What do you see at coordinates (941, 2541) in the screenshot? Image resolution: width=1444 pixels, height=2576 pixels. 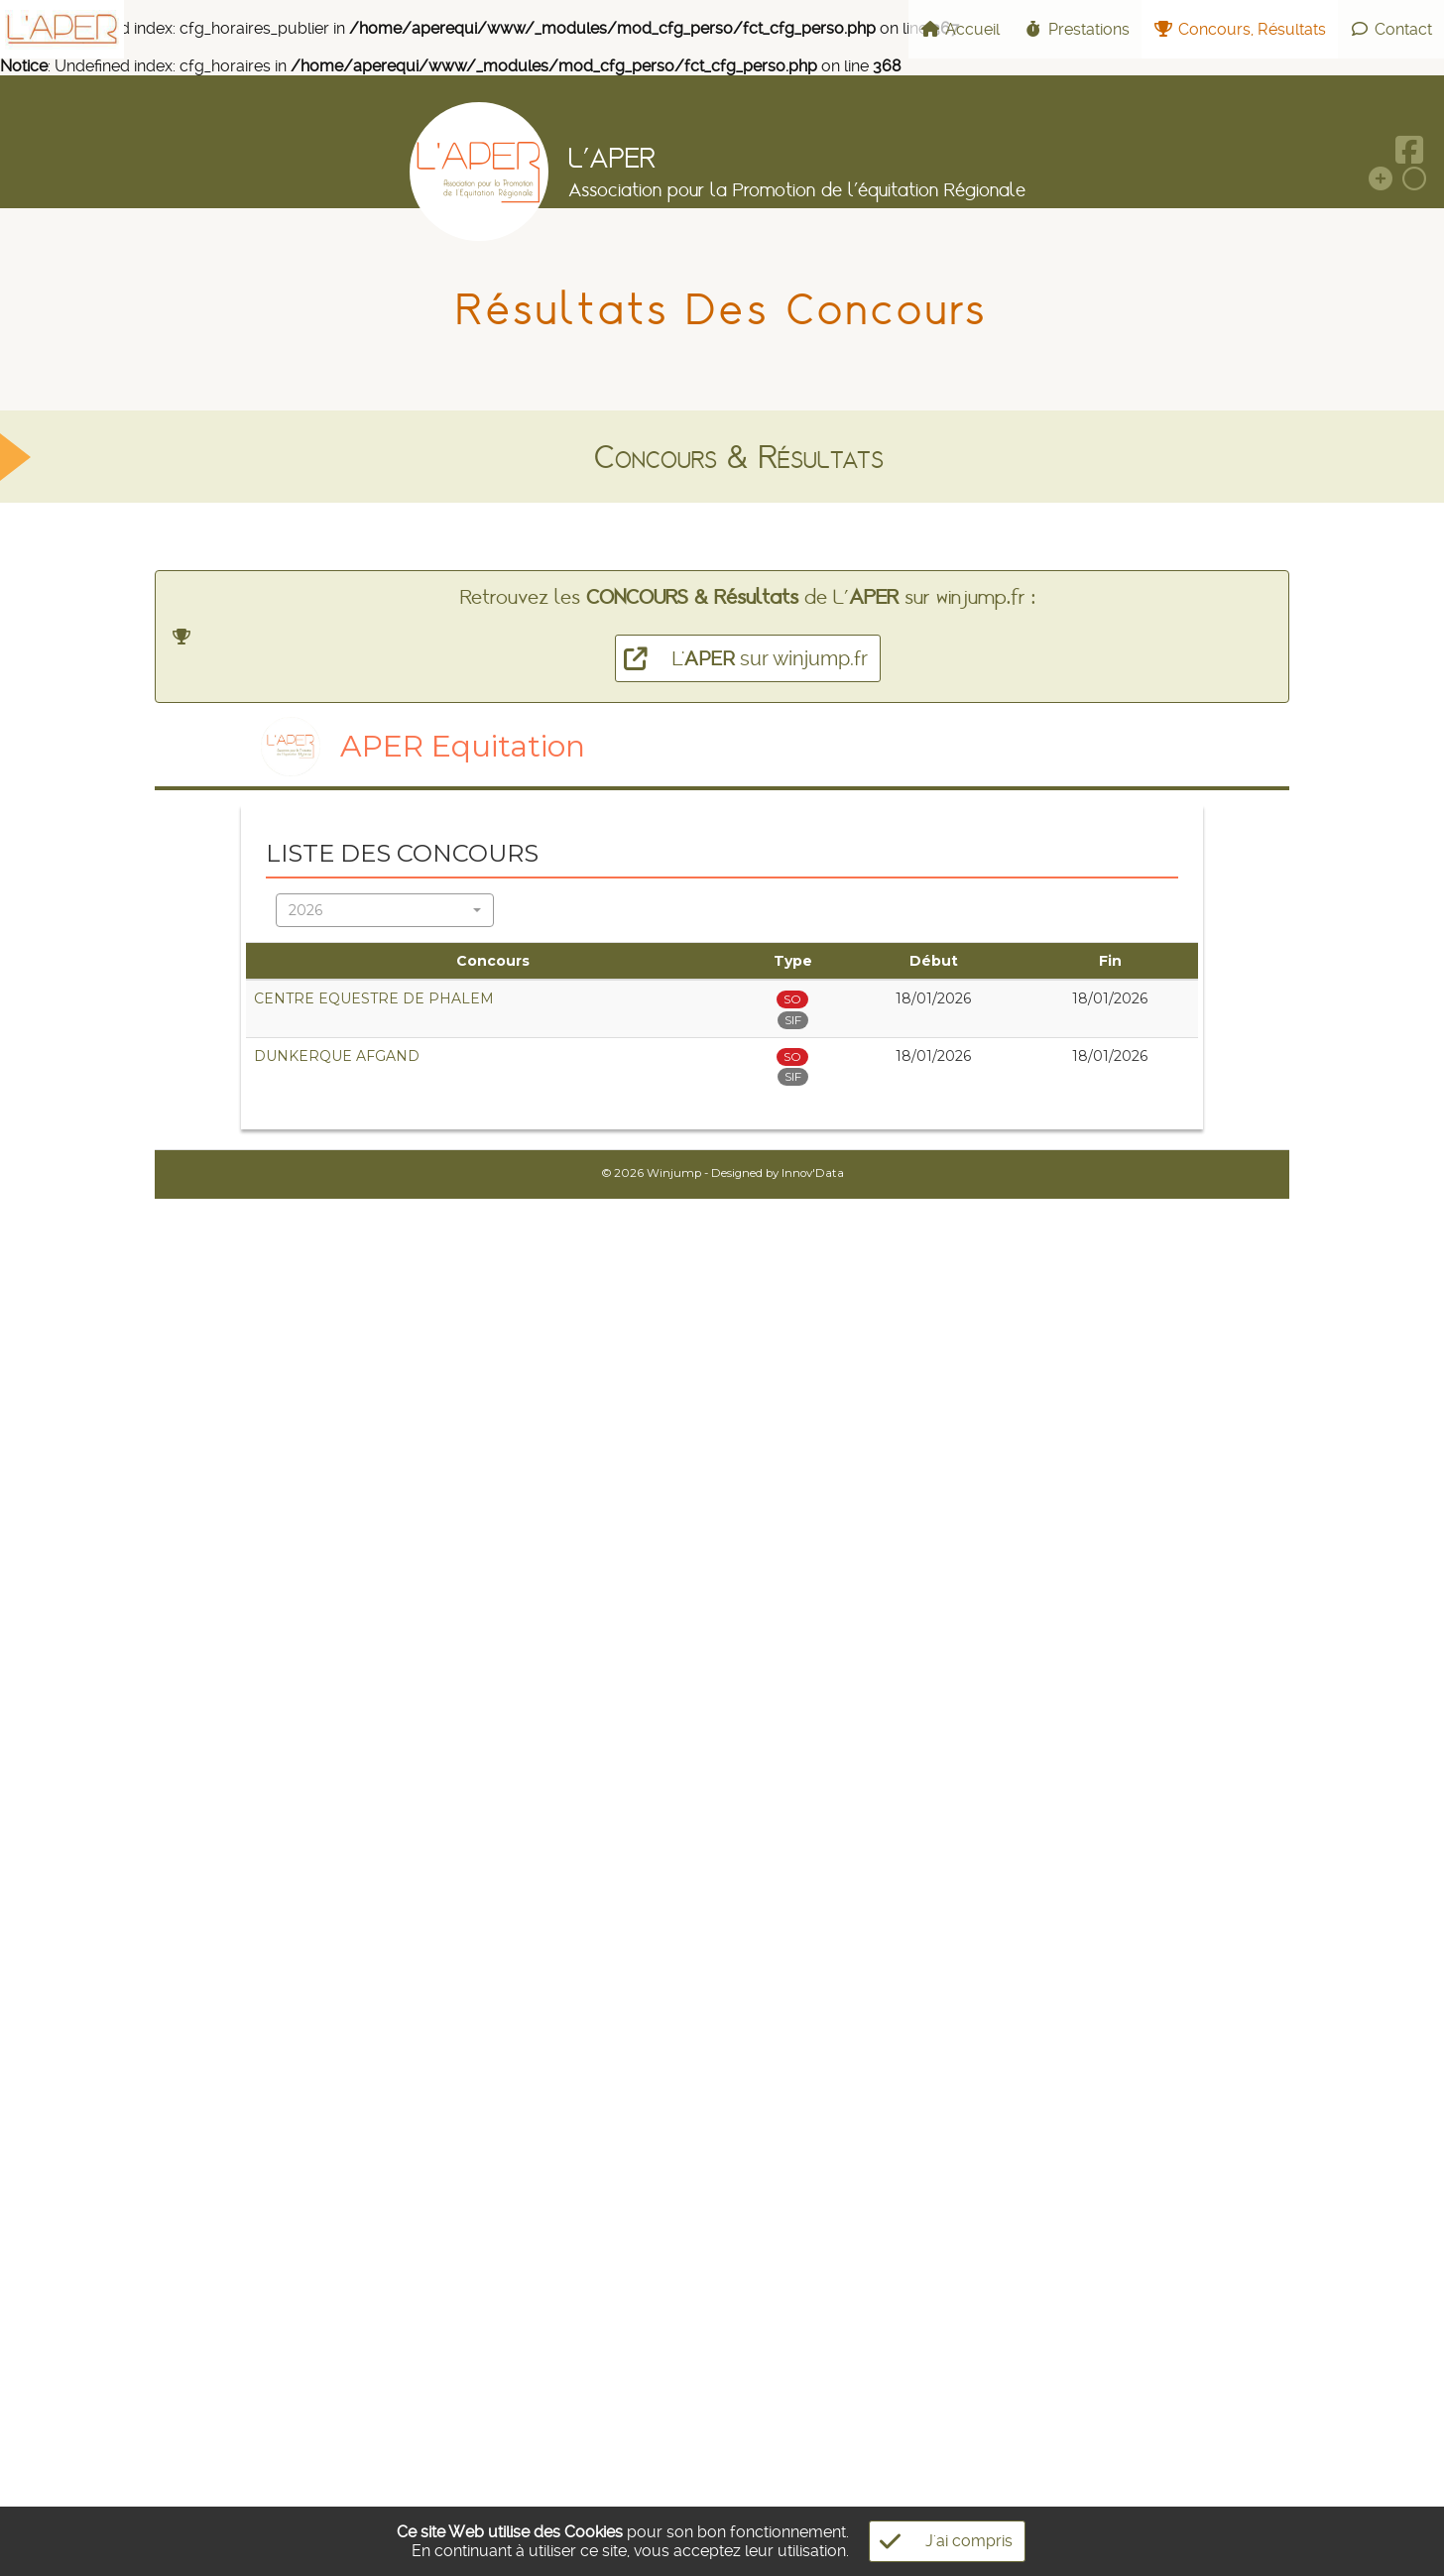 I see `J'ai compris` at bounding box center [941, 2541].